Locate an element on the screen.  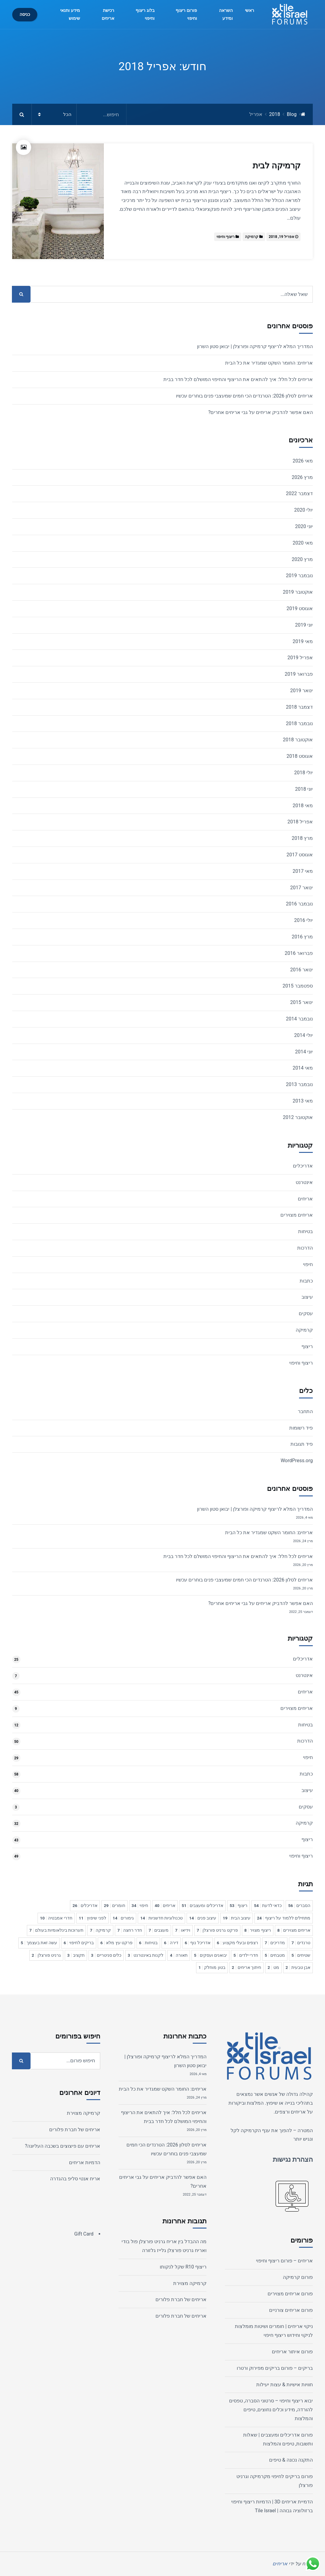
פיד תגובות is located at coordinates (301, 1444).